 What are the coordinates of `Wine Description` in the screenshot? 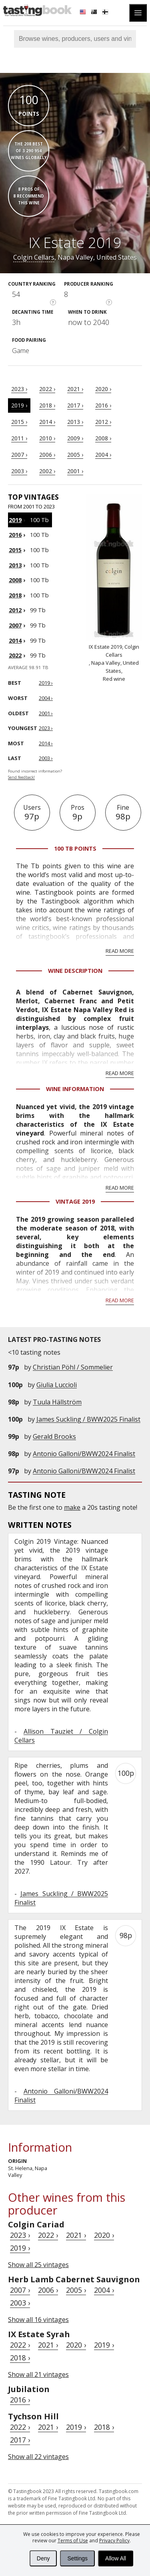 It's located at (75, 970).